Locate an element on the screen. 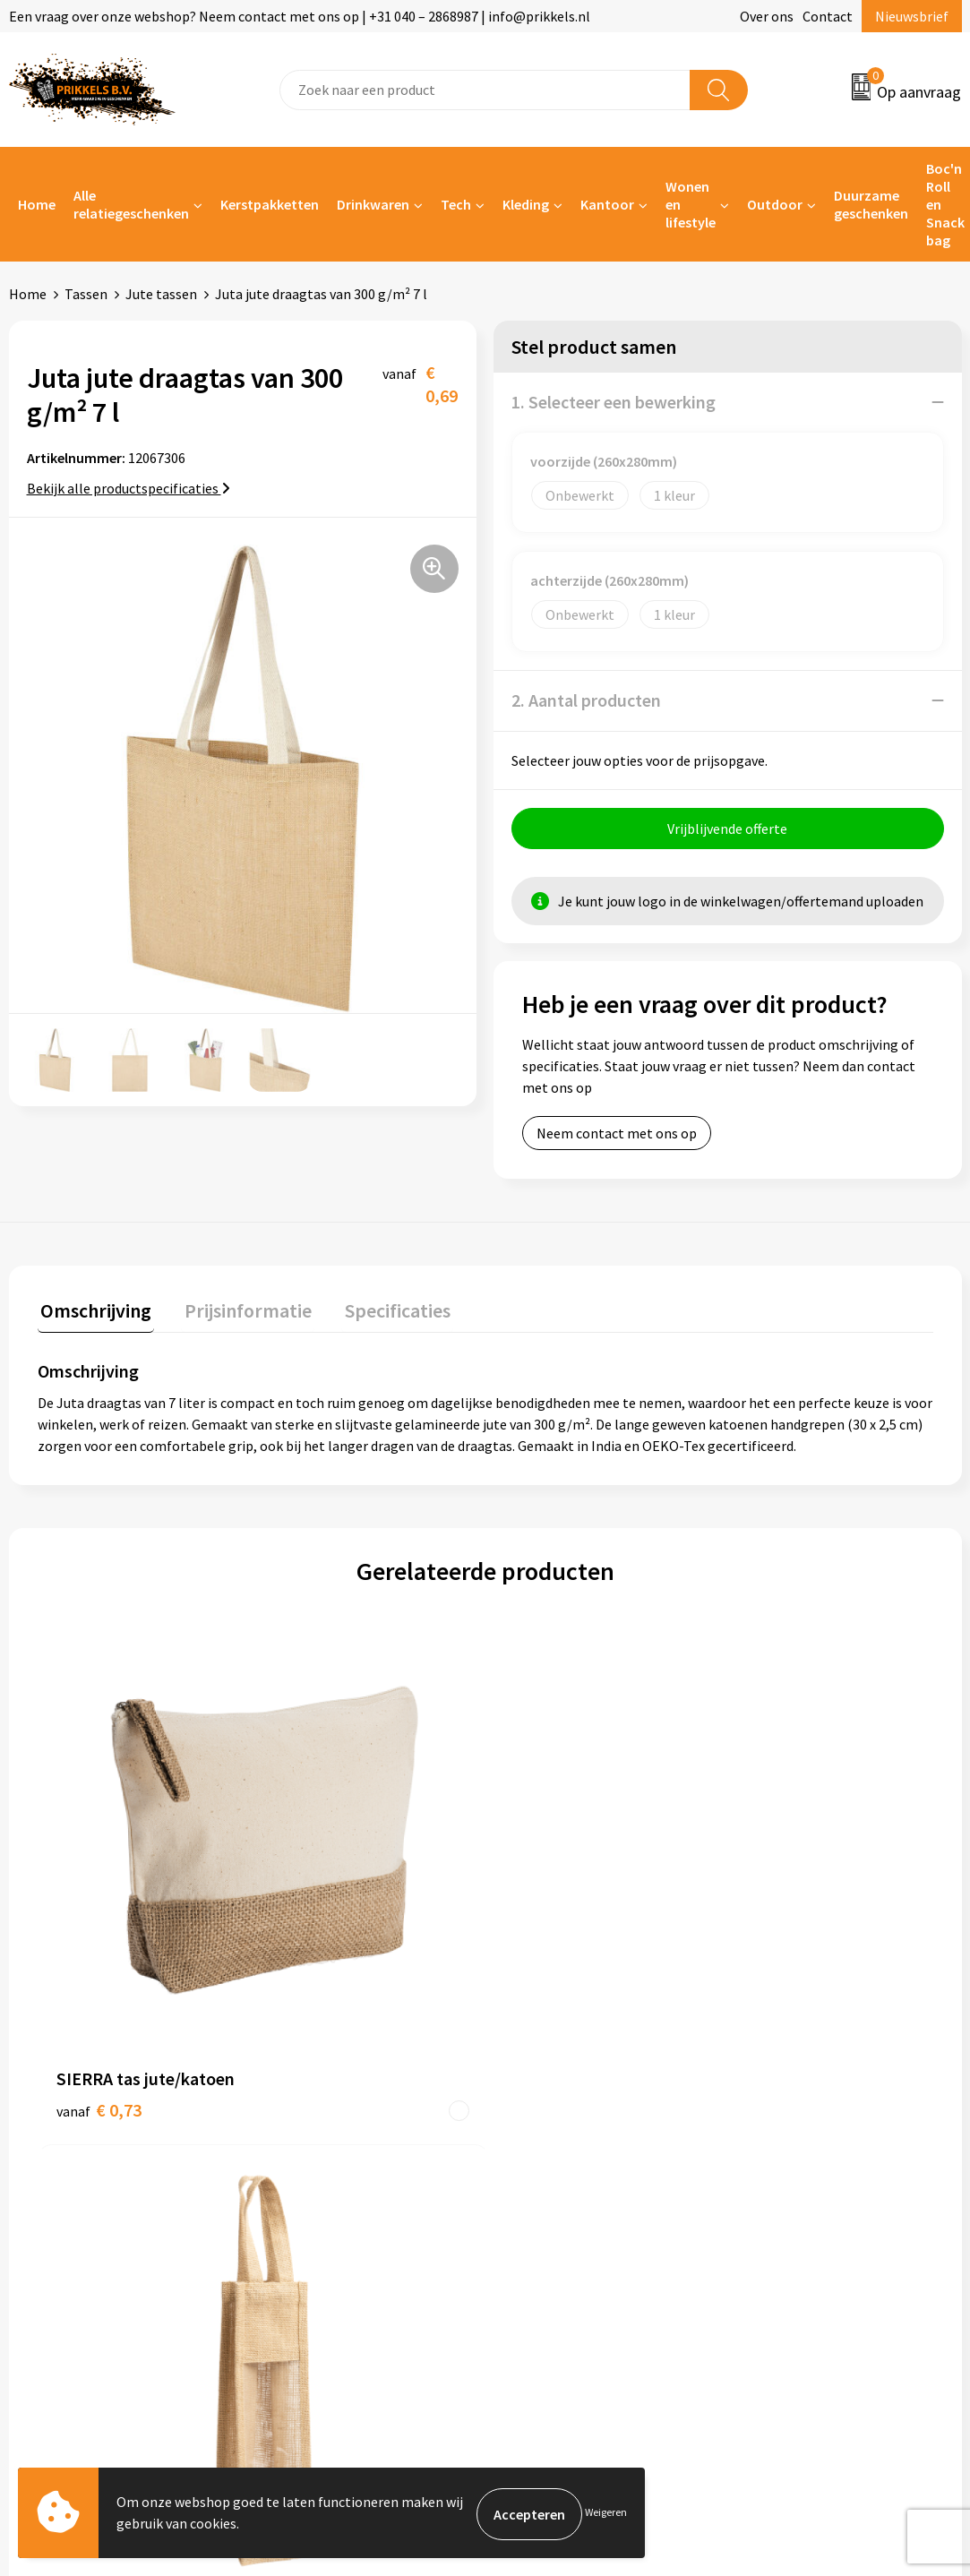 The height and width of the screenshot is (2576, 970). Outdoor is located at coordinates (775, 204).